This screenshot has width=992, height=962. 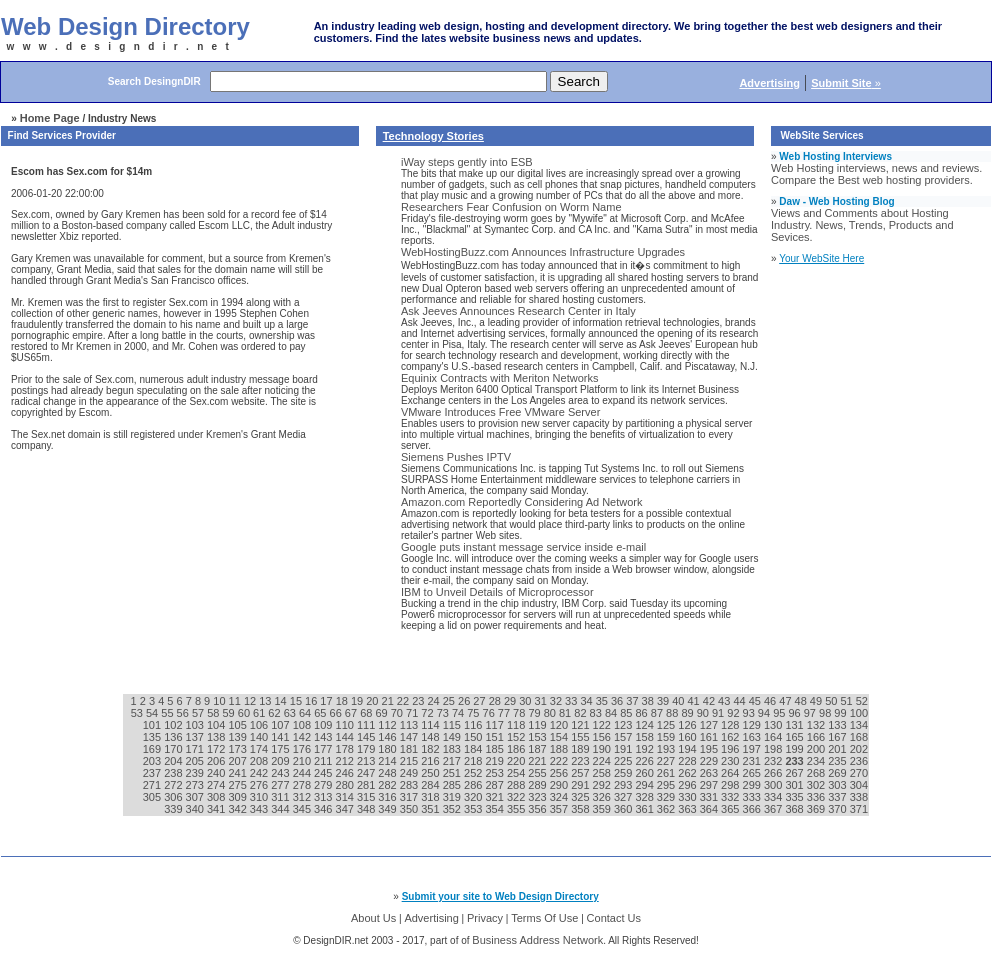 What do you see at coordinates (667, 749) in the screenshot?
I see `193` at bounding box center [667, 749].